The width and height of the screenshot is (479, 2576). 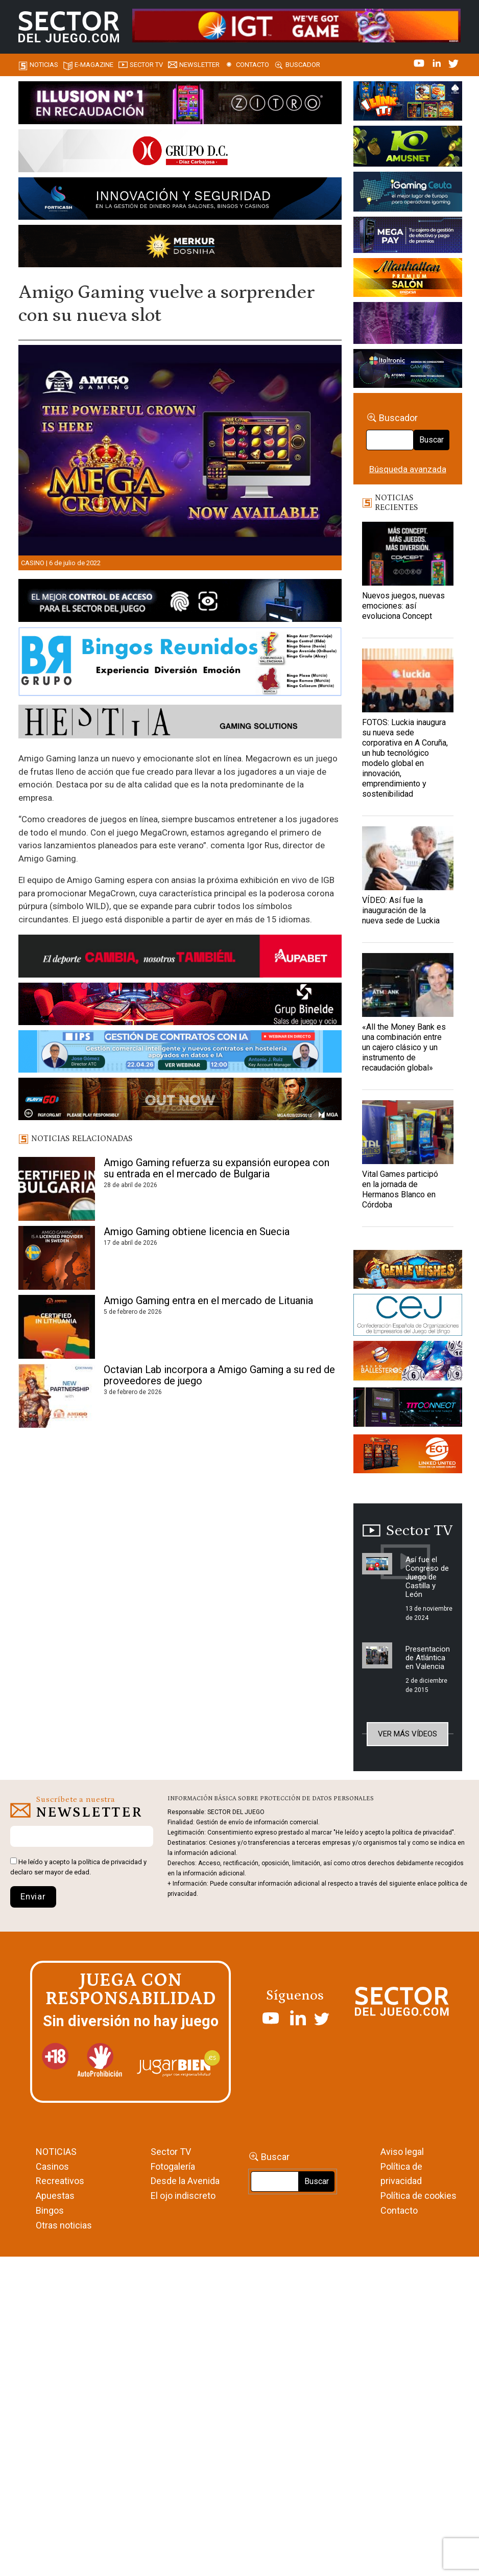 I want to click on [Banner Sector del Juego Aupabet 2026-Newsletter], so click(x=180, y=958).